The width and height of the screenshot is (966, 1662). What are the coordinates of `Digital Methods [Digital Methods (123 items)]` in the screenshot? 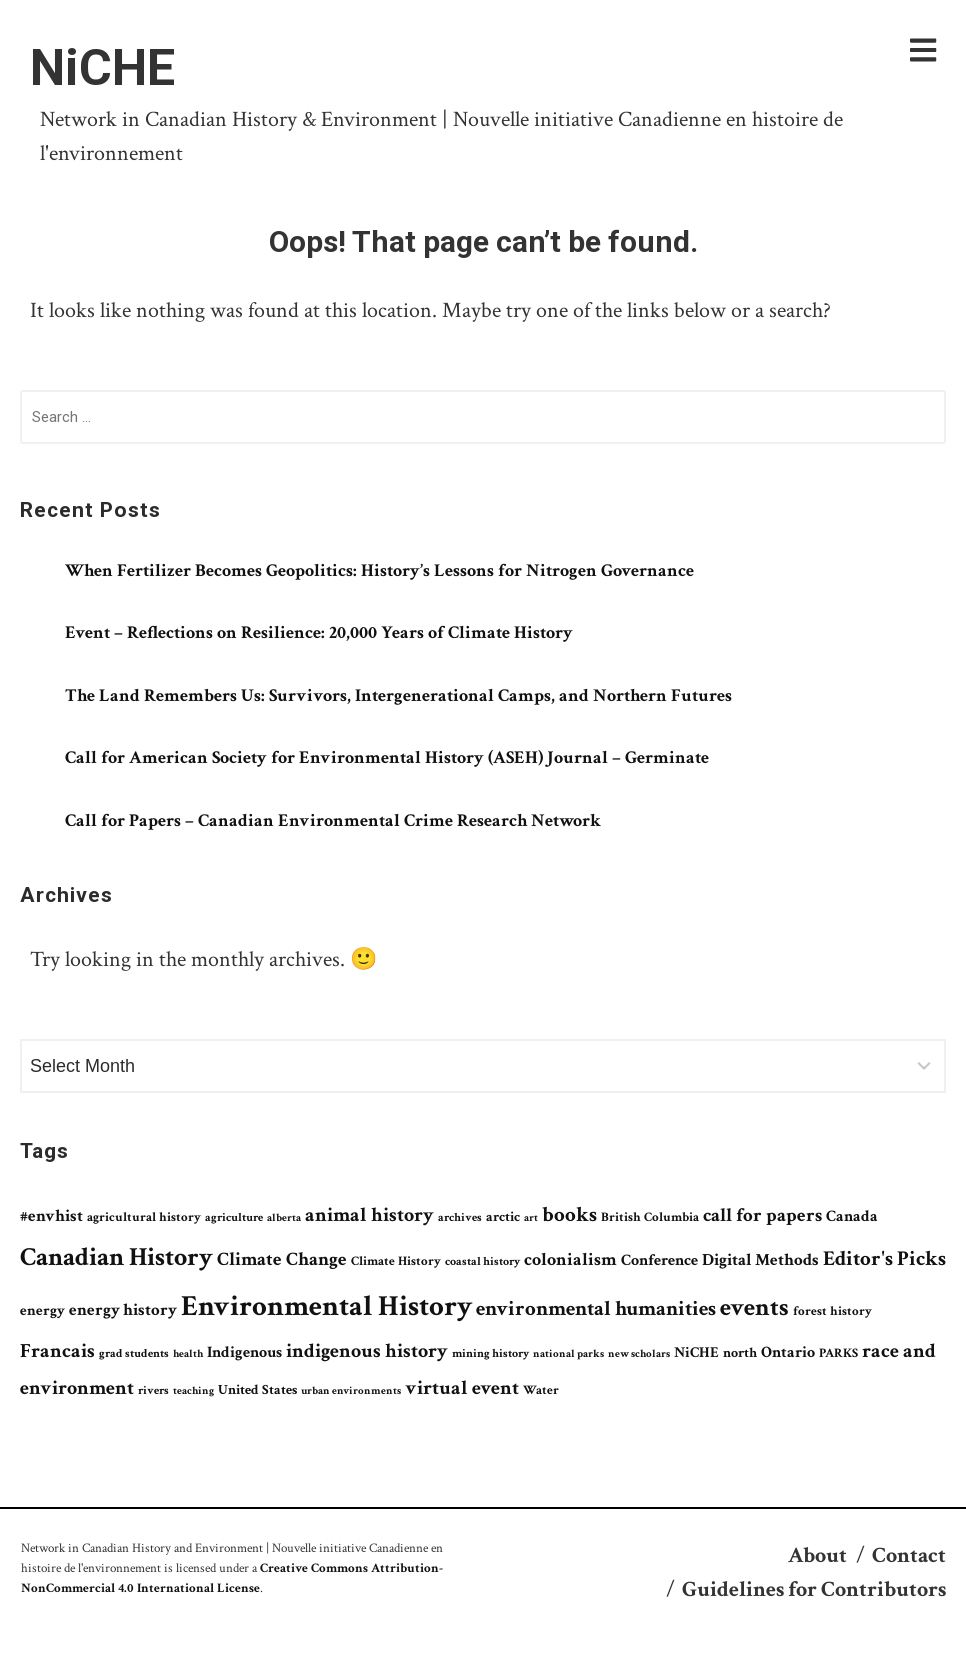 It's located at (760, 1260).